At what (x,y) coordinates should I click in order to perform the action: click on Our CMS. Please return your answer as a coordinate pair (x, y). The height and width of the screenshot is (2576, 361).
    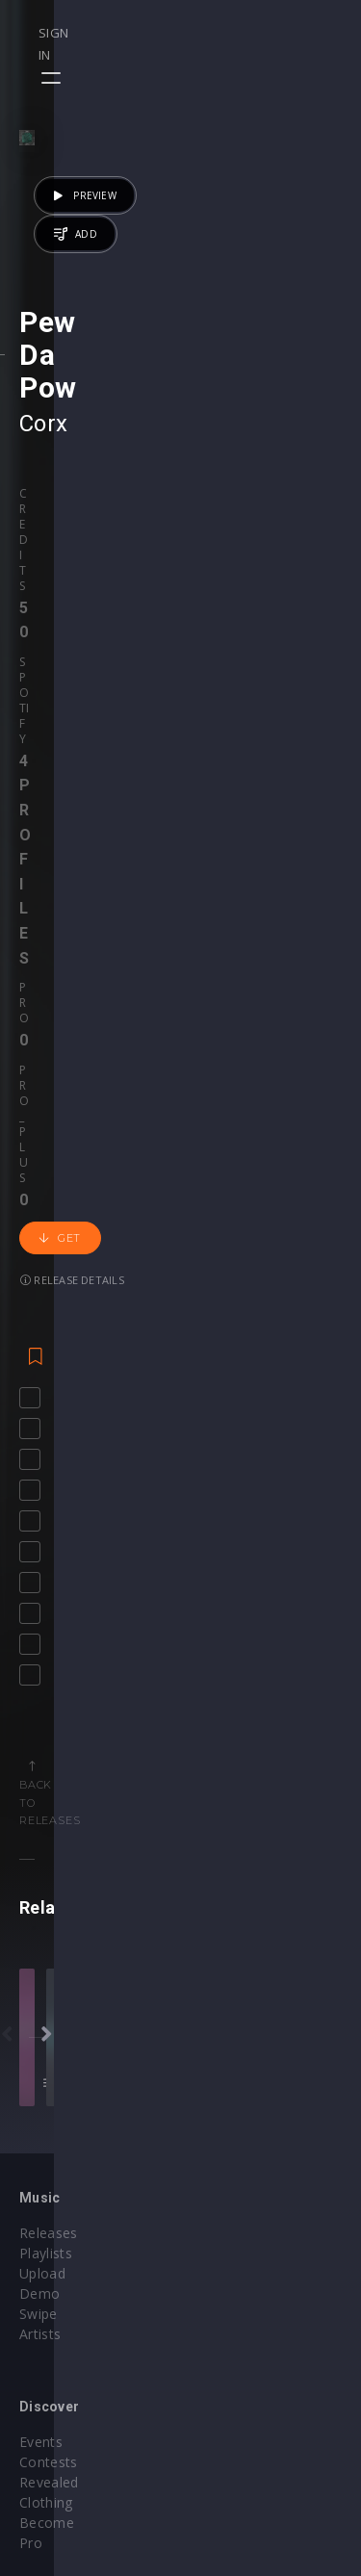
    Looking at the image, I should click on (229, 2422).